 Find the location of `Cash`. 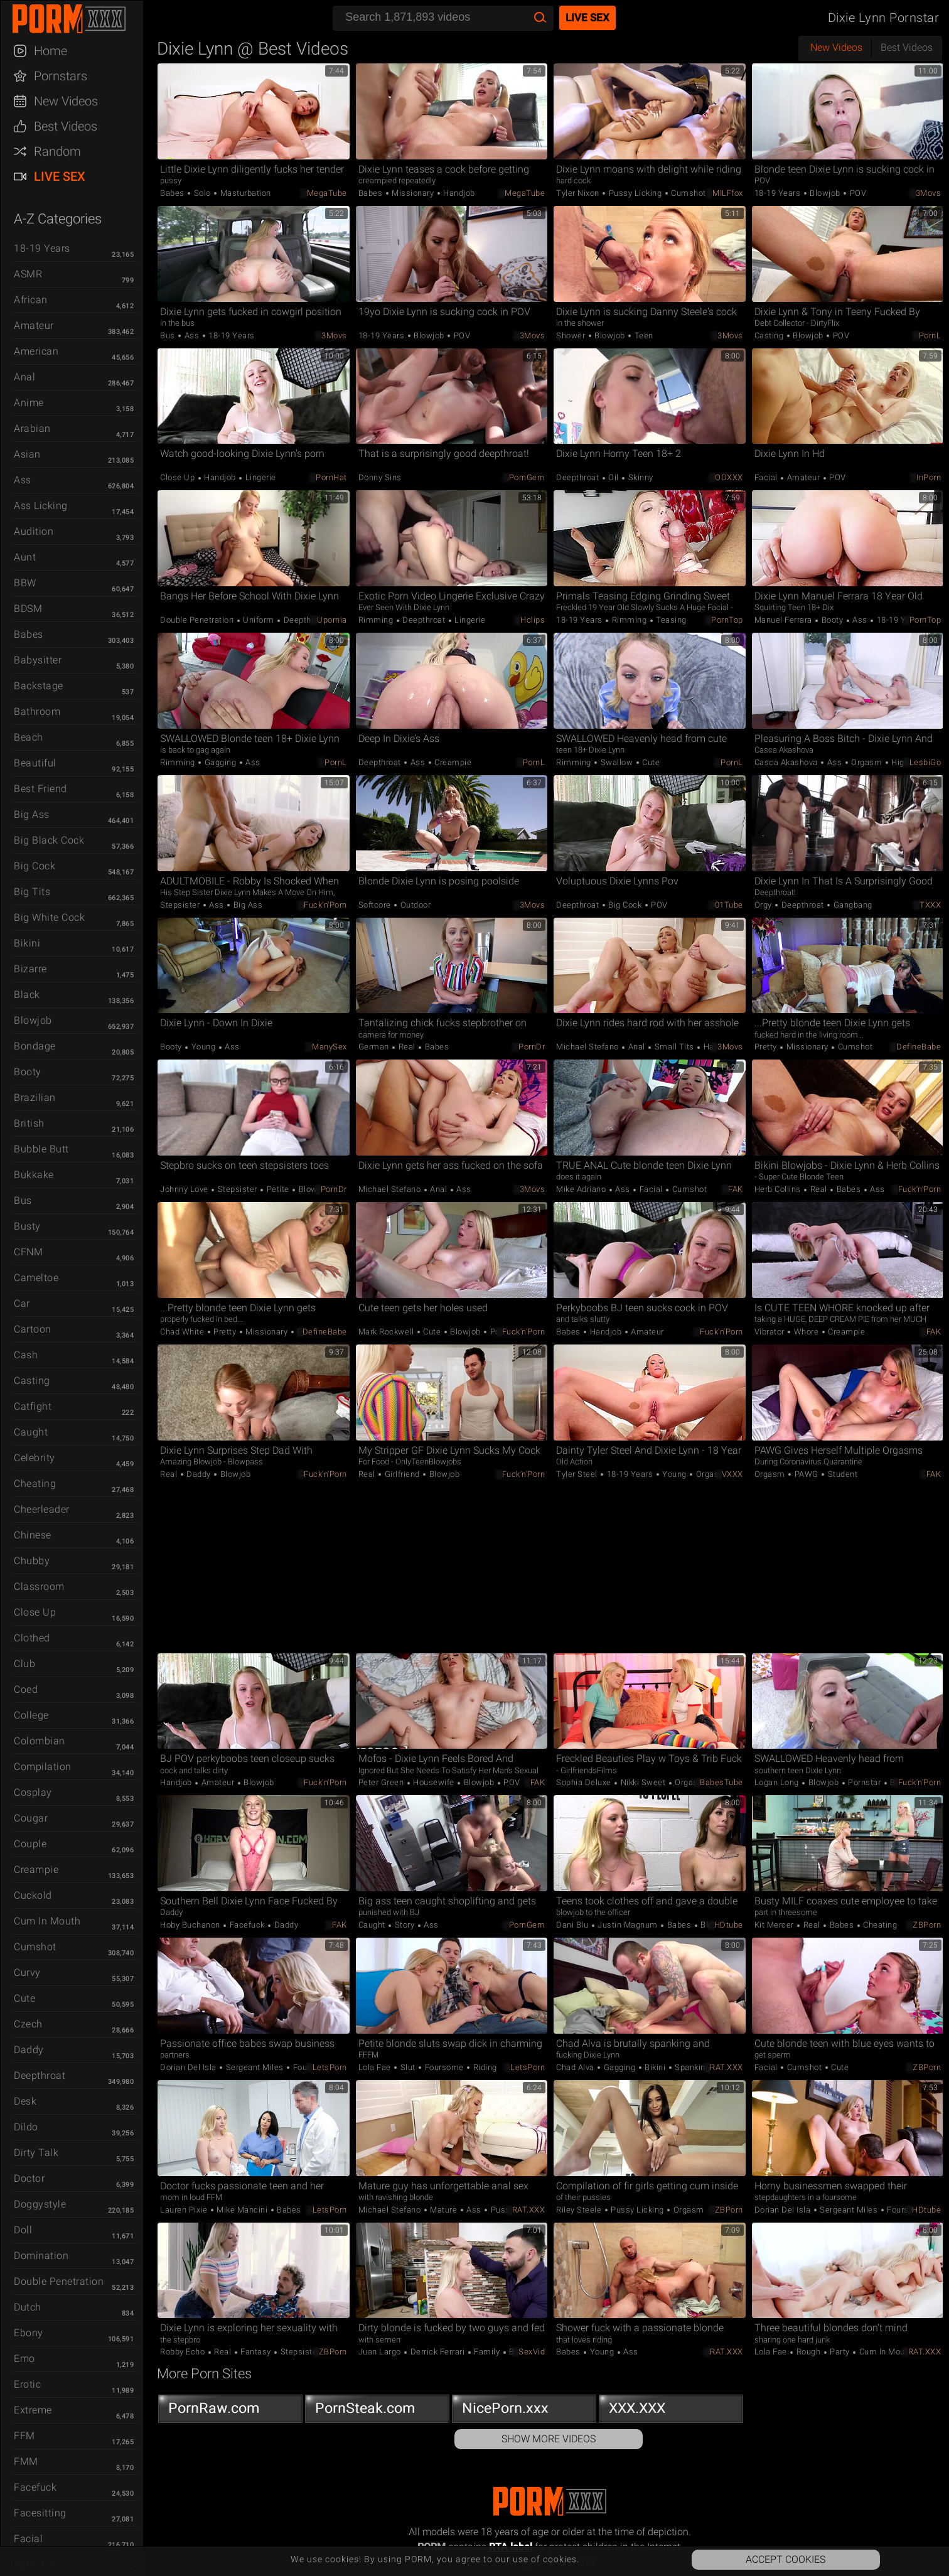

Cash is located at coordinates (26, 1355).